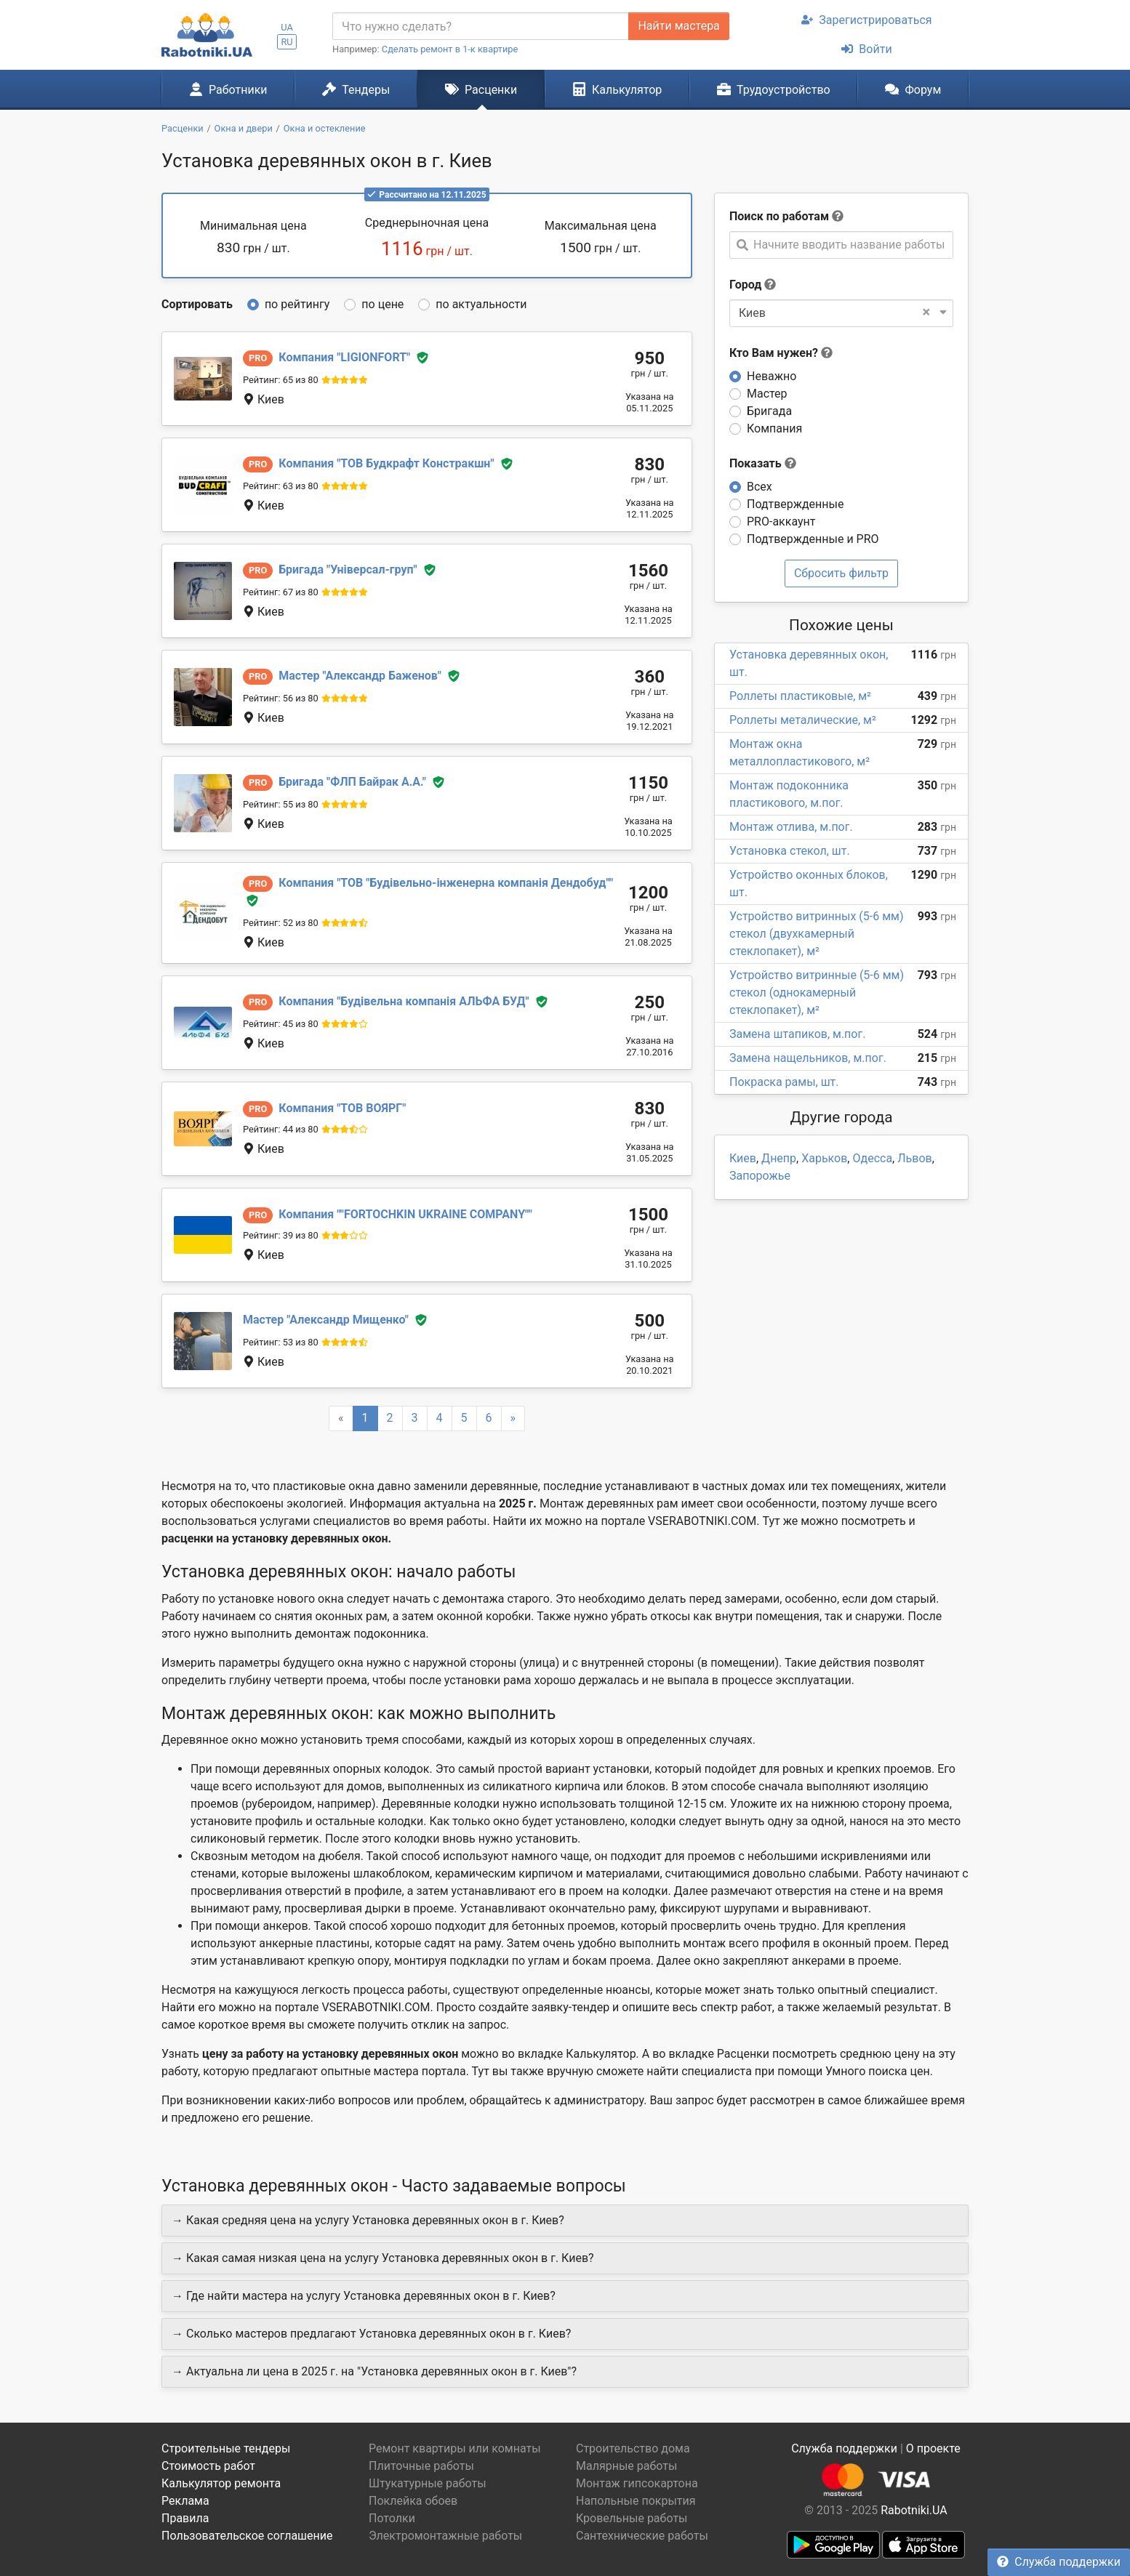 Image resolution: width=1130 pixels, height=2576 pixels. Describe the element at coordinates (287, 27) in the screenshot. I see `UA` at that location.